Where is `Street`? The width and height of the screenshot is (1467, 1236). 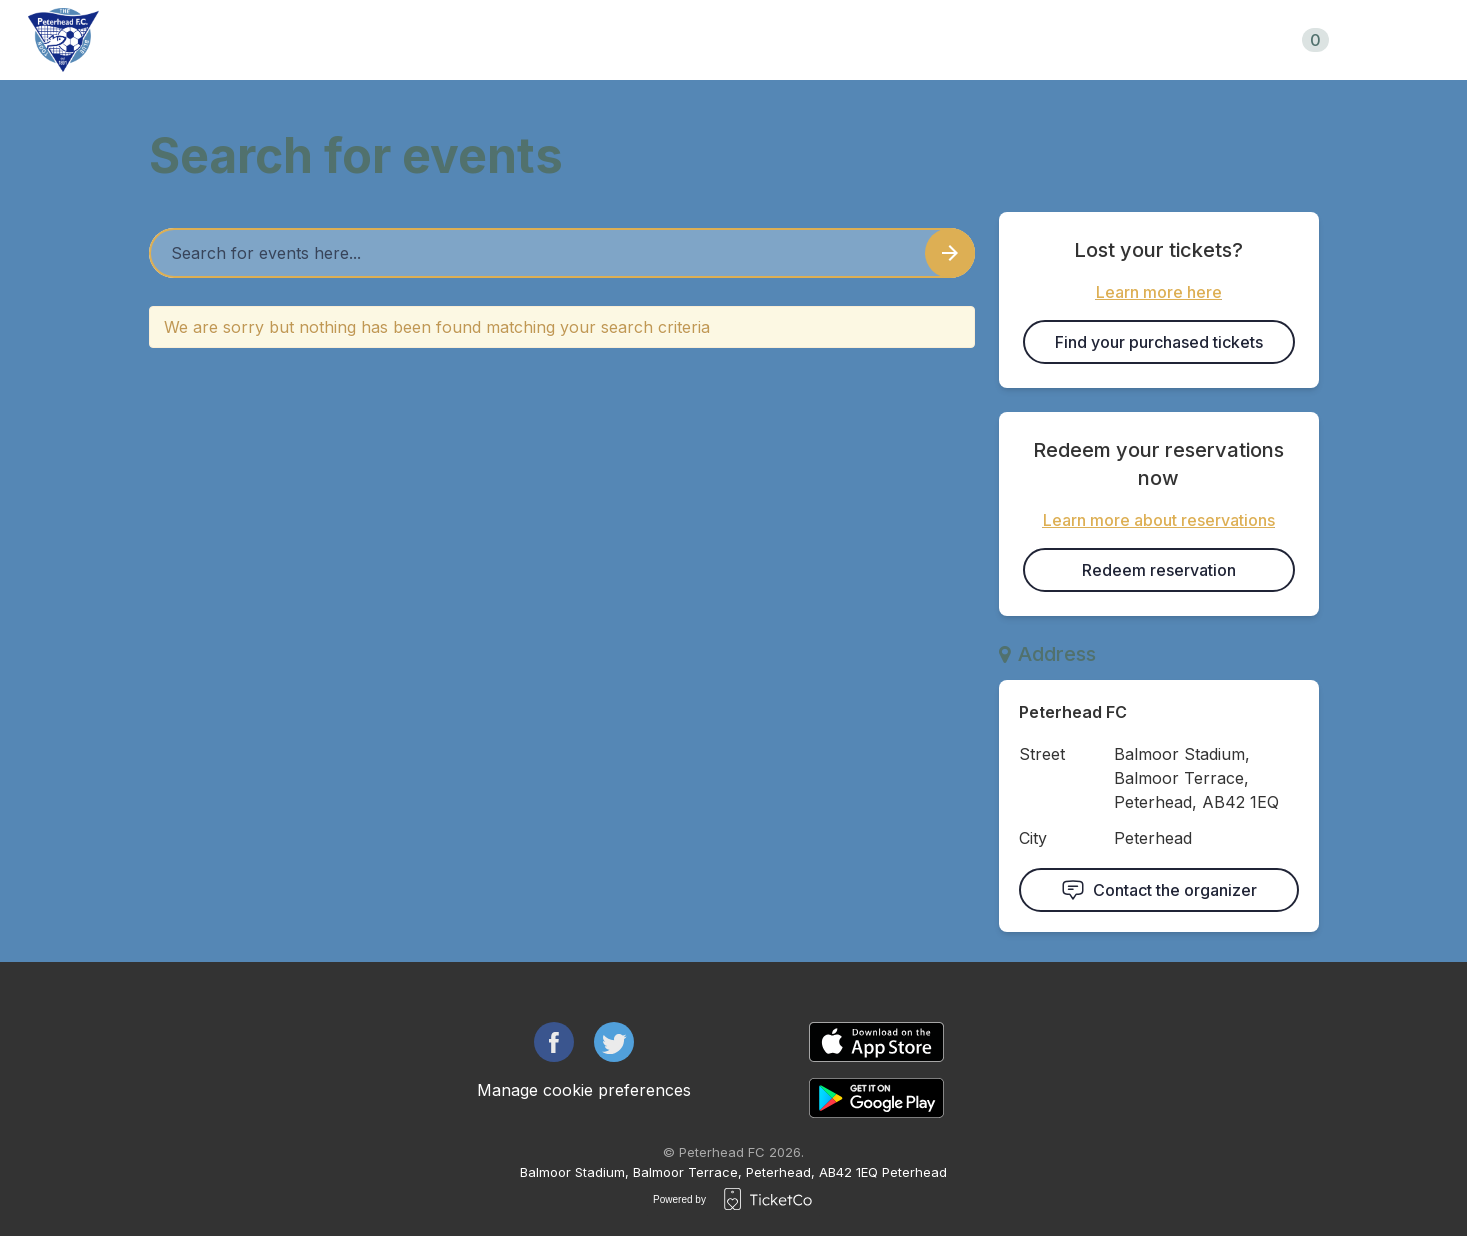
Street is located at coordinates (1042, 754).